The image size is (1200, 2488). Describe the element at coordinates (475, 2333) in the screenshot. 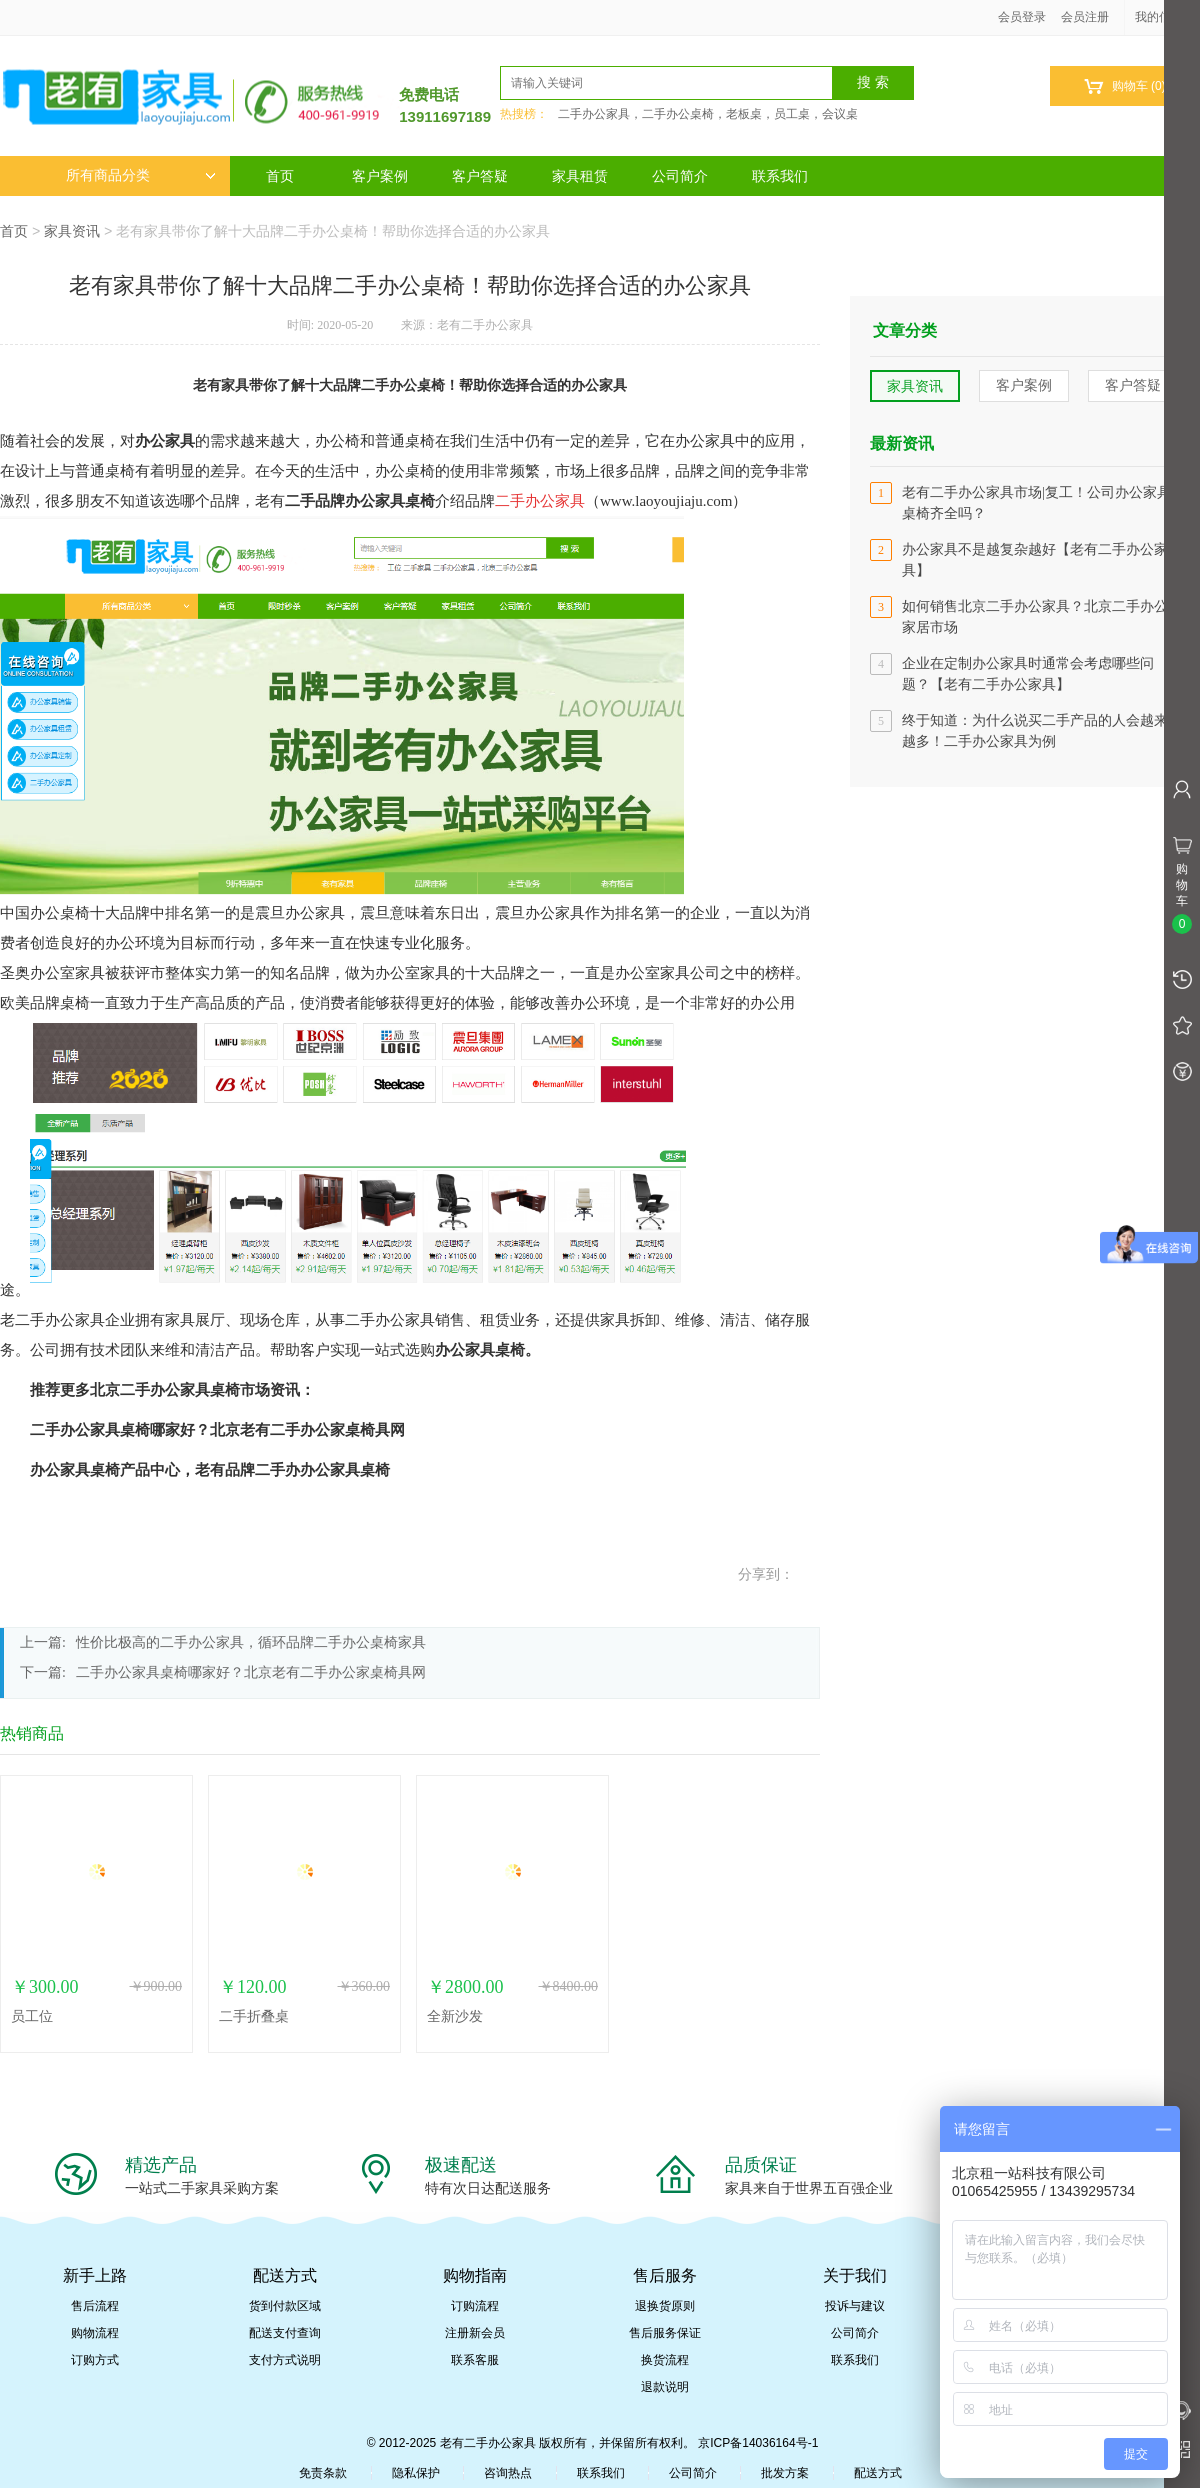

I see `注册新会员` at that location.